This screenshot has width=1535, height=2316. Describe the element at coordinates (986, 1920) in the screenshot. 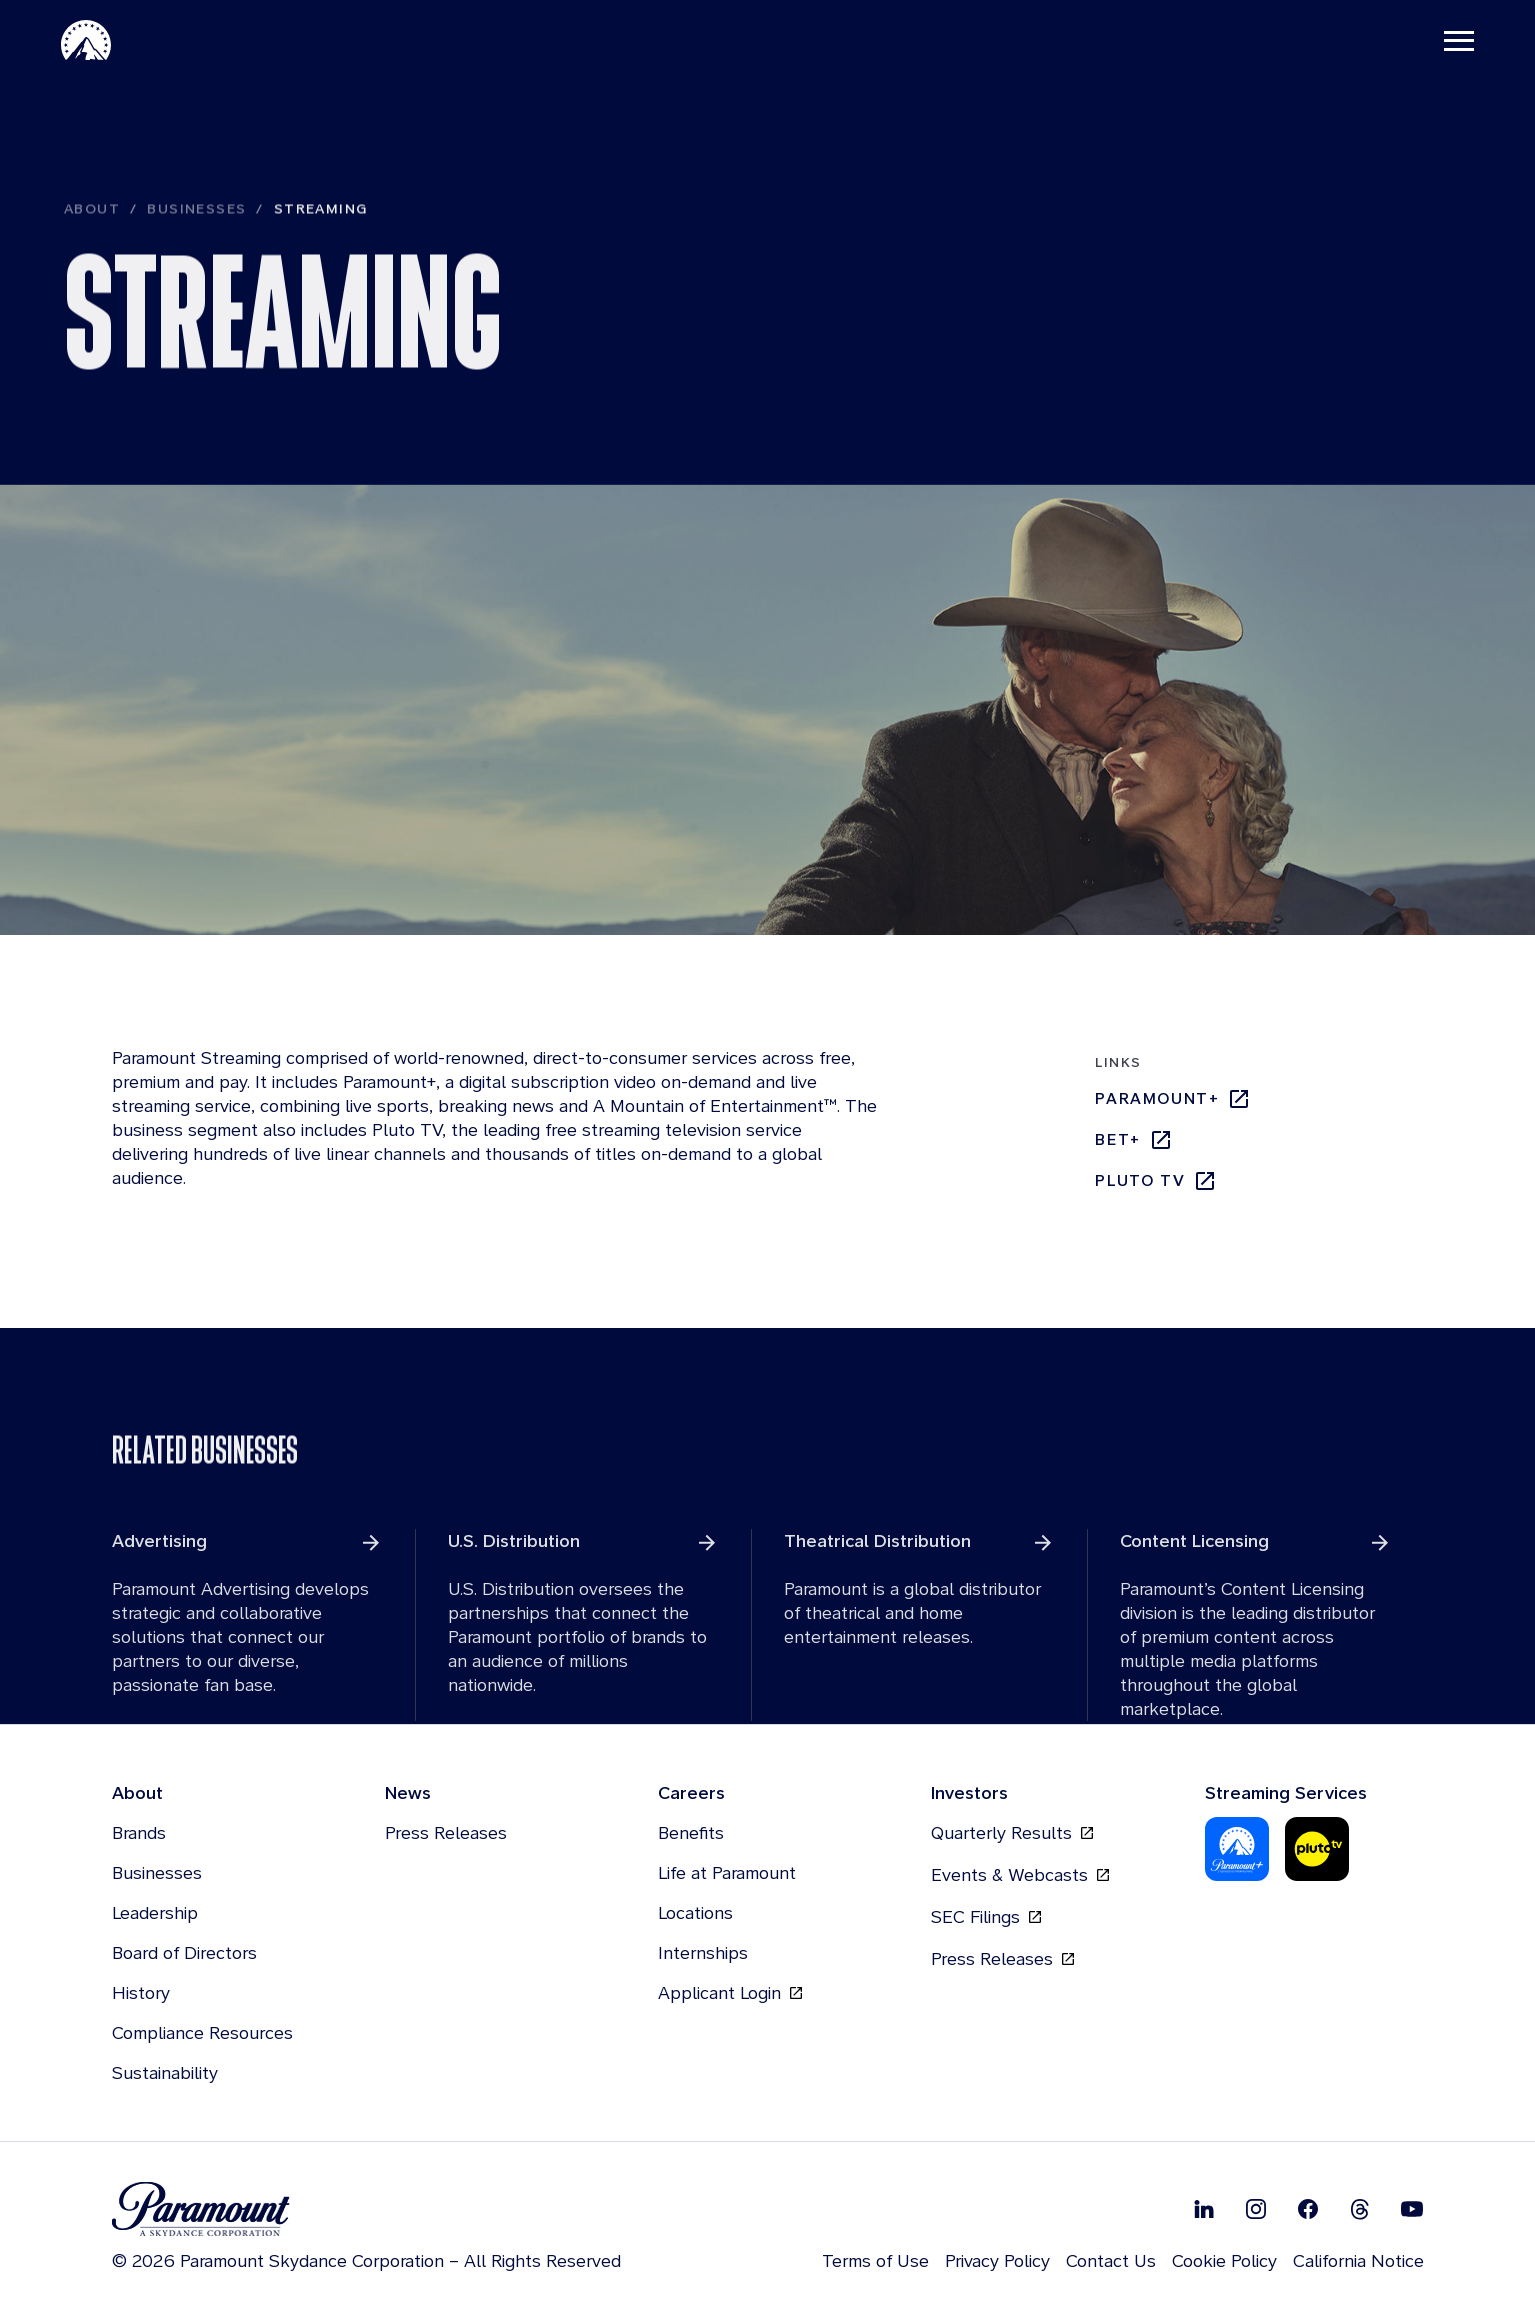

I see `SEC Filings [SEC Filings, opens in new tab]` at that location.